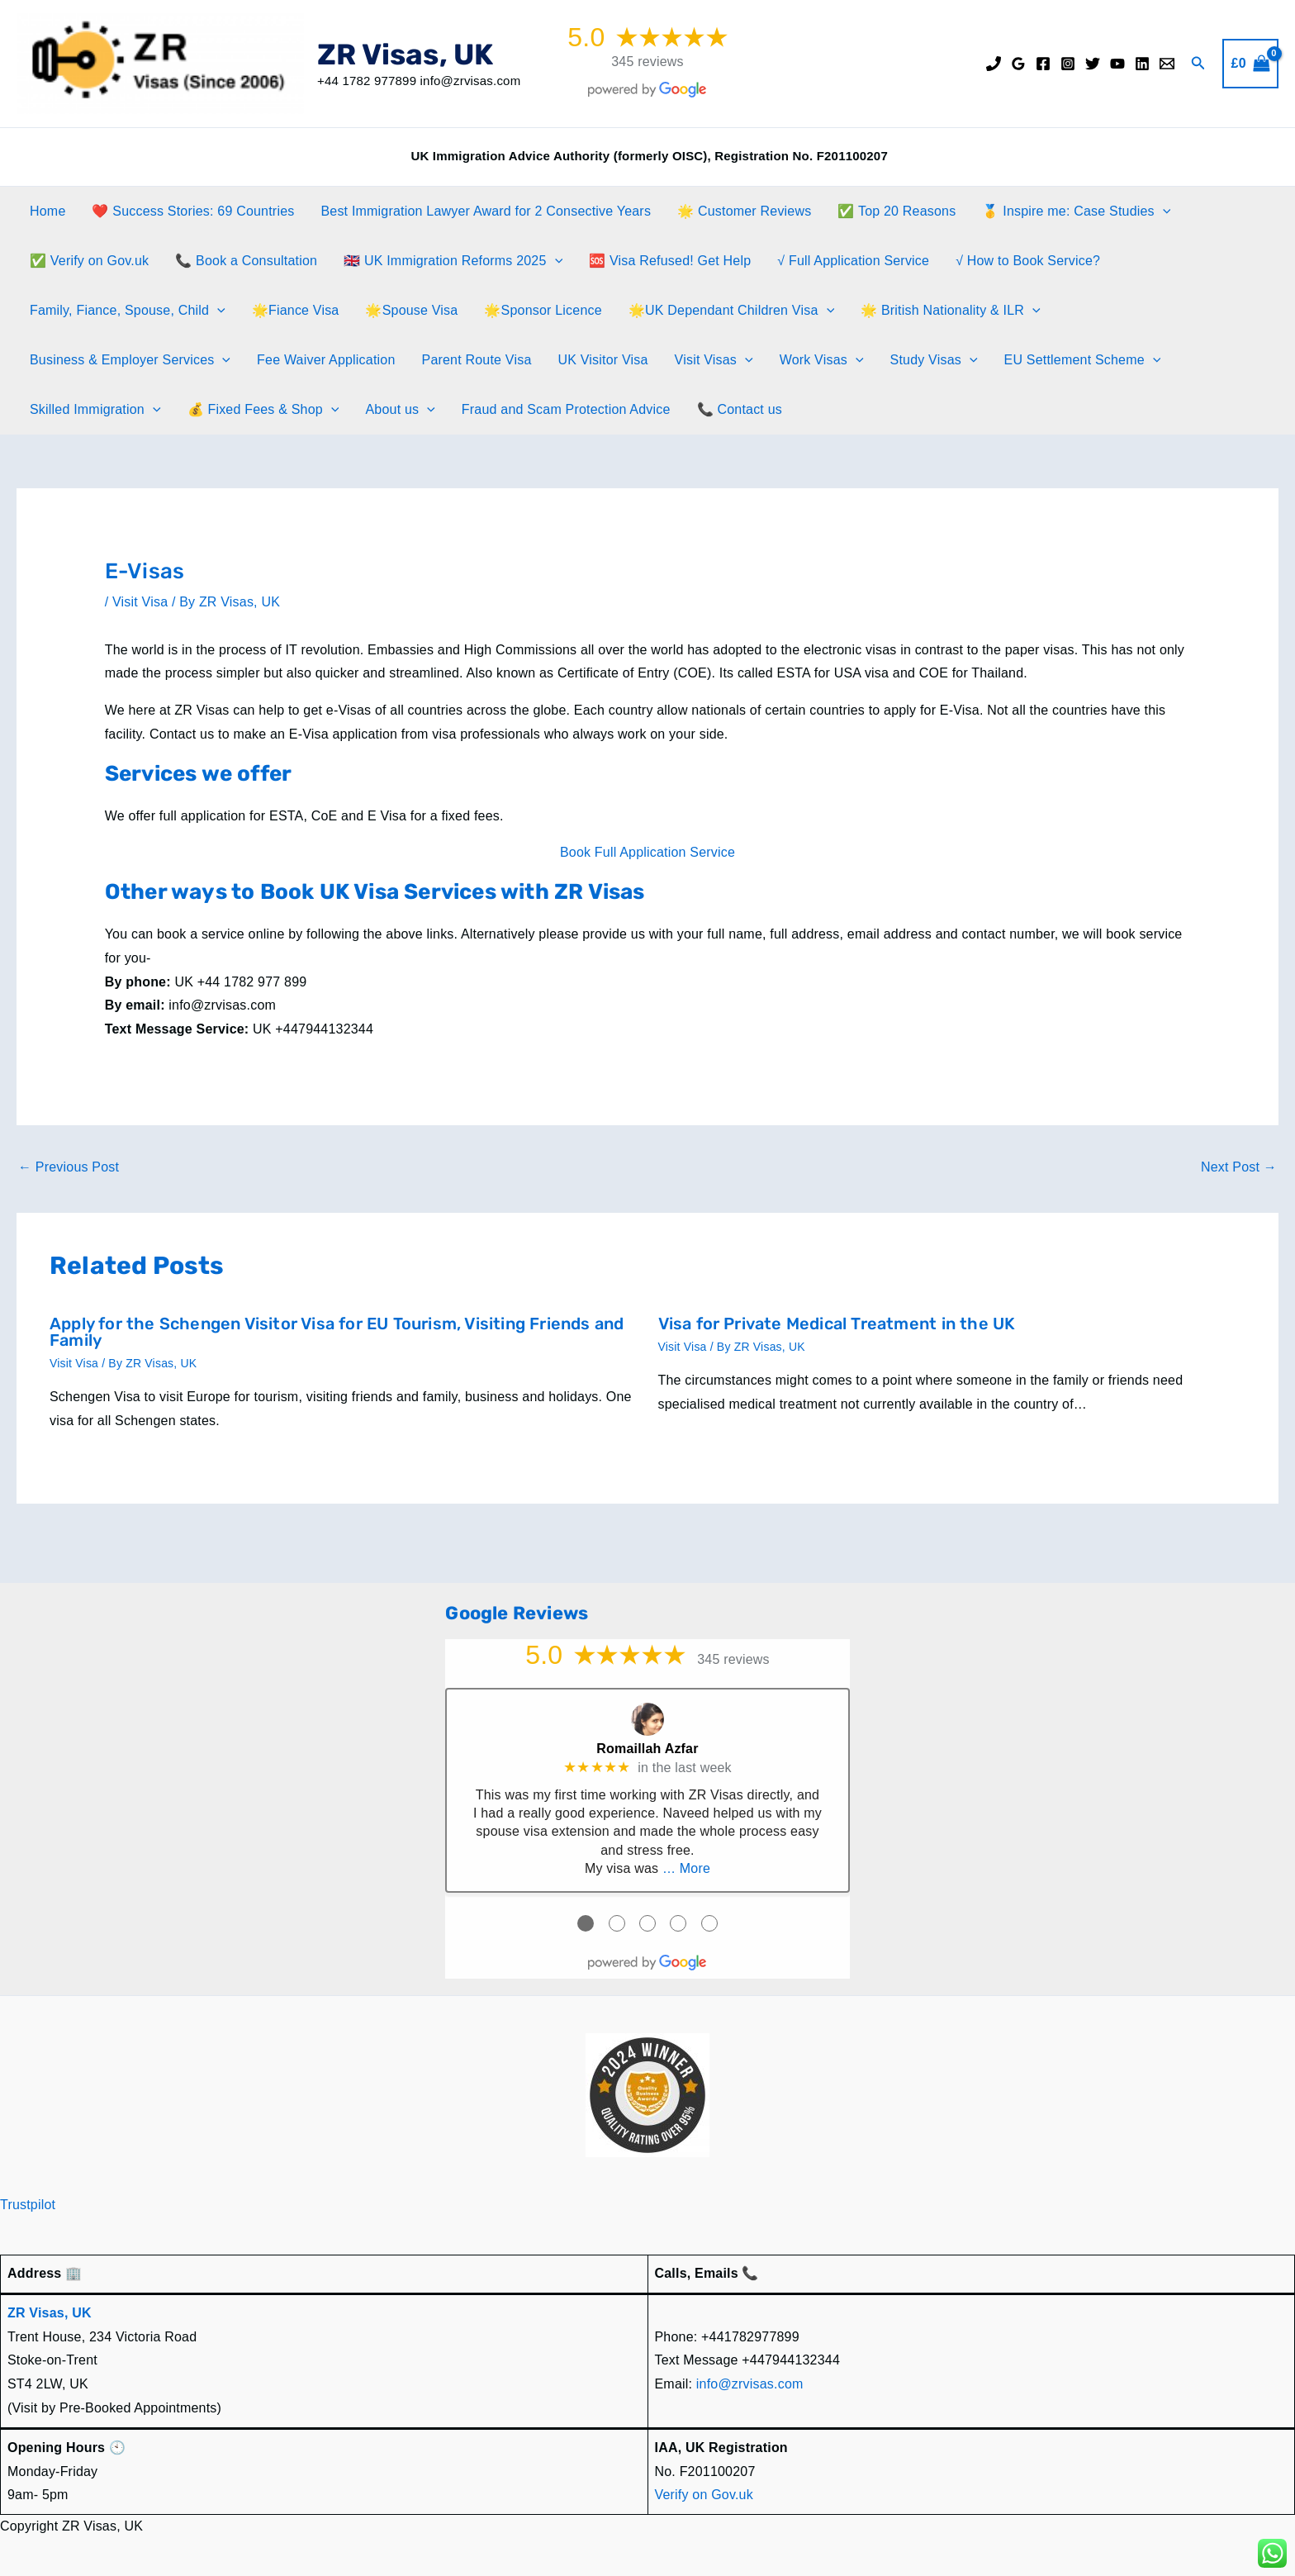 This screenshot has height=2576, width=1295. I want to click on 🌟 Customer Reviews, so click(744, 211).